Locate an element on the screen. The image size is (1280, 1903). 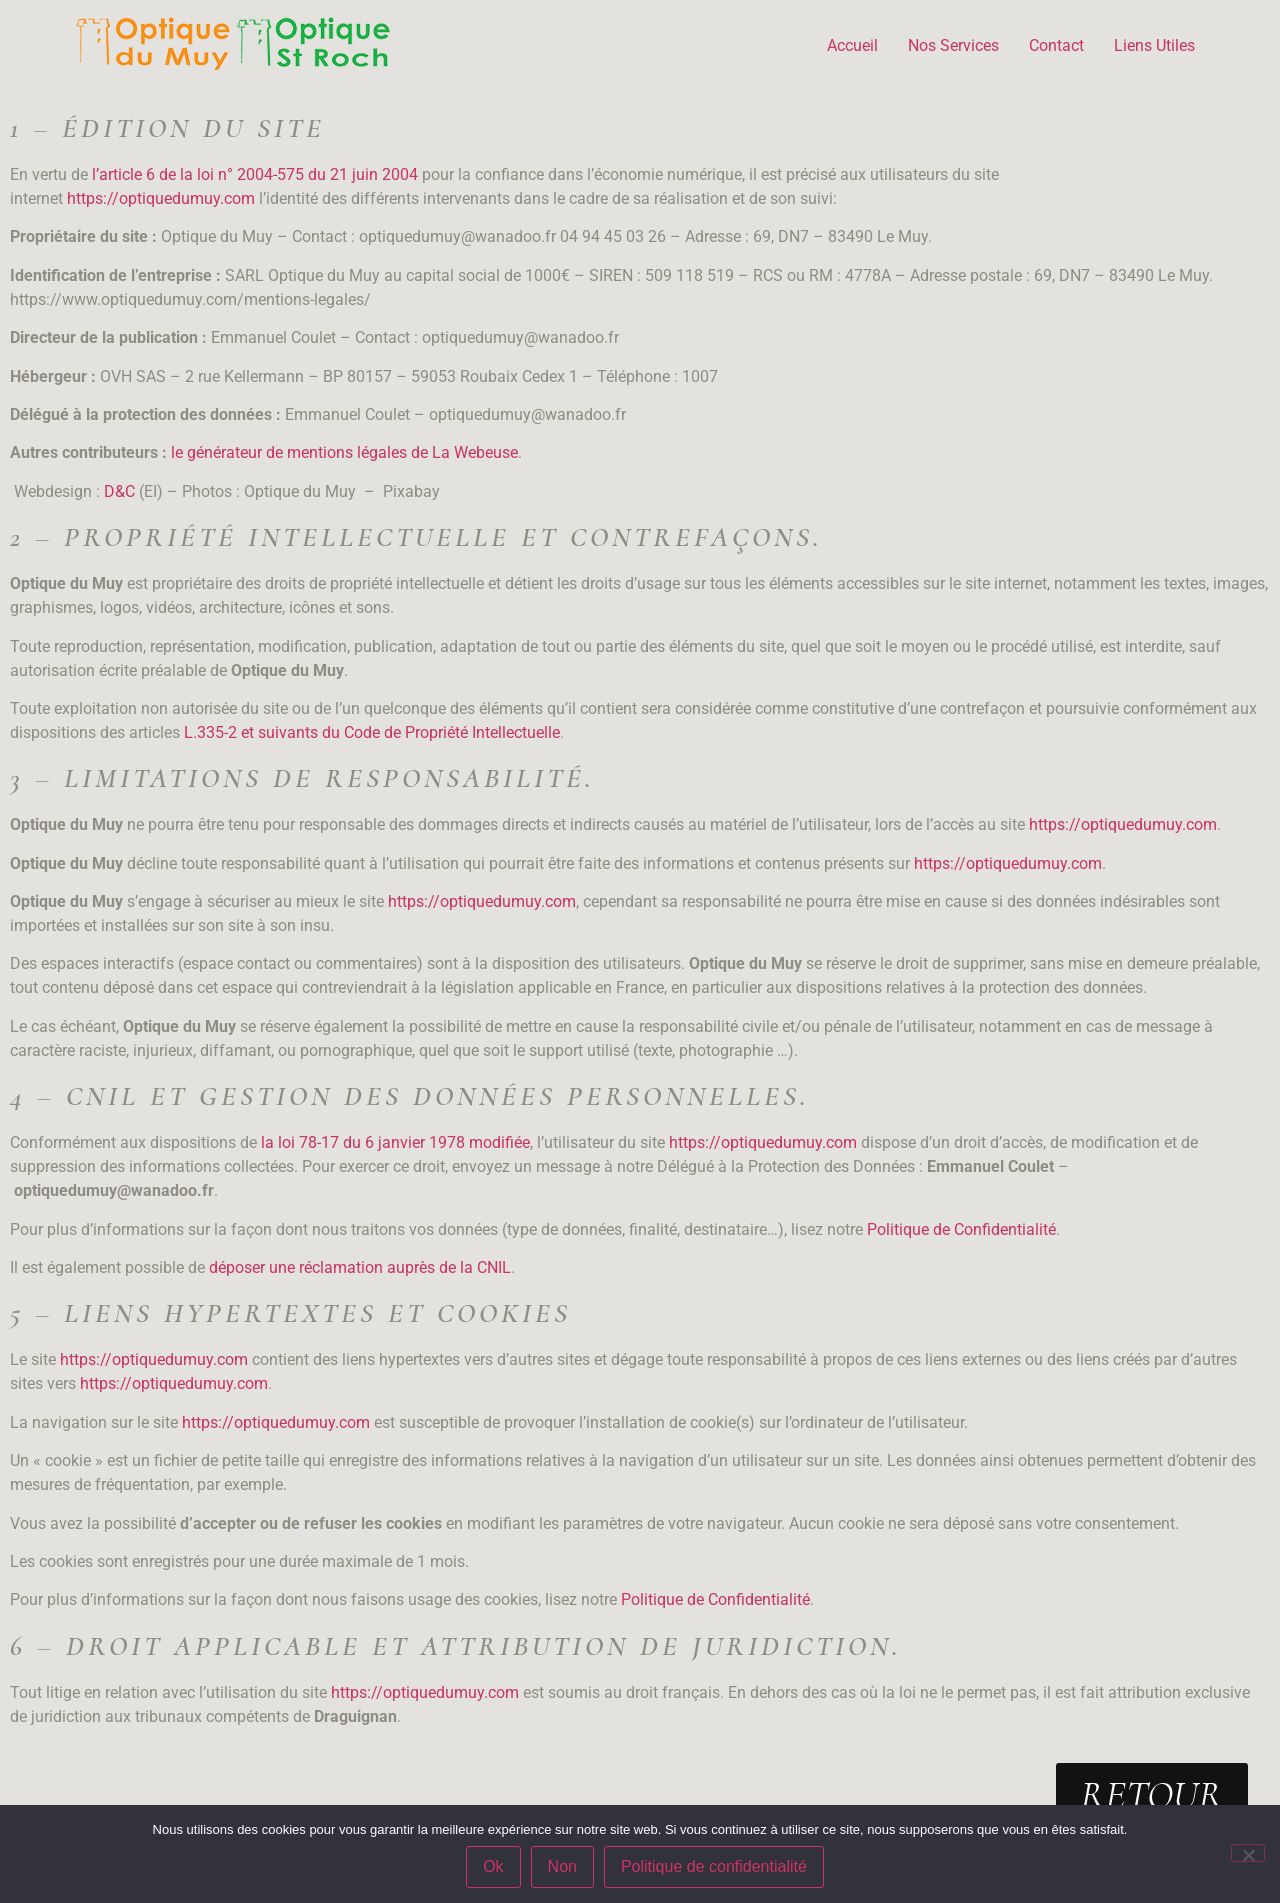
Contact is located at coordinates (1056, 45).